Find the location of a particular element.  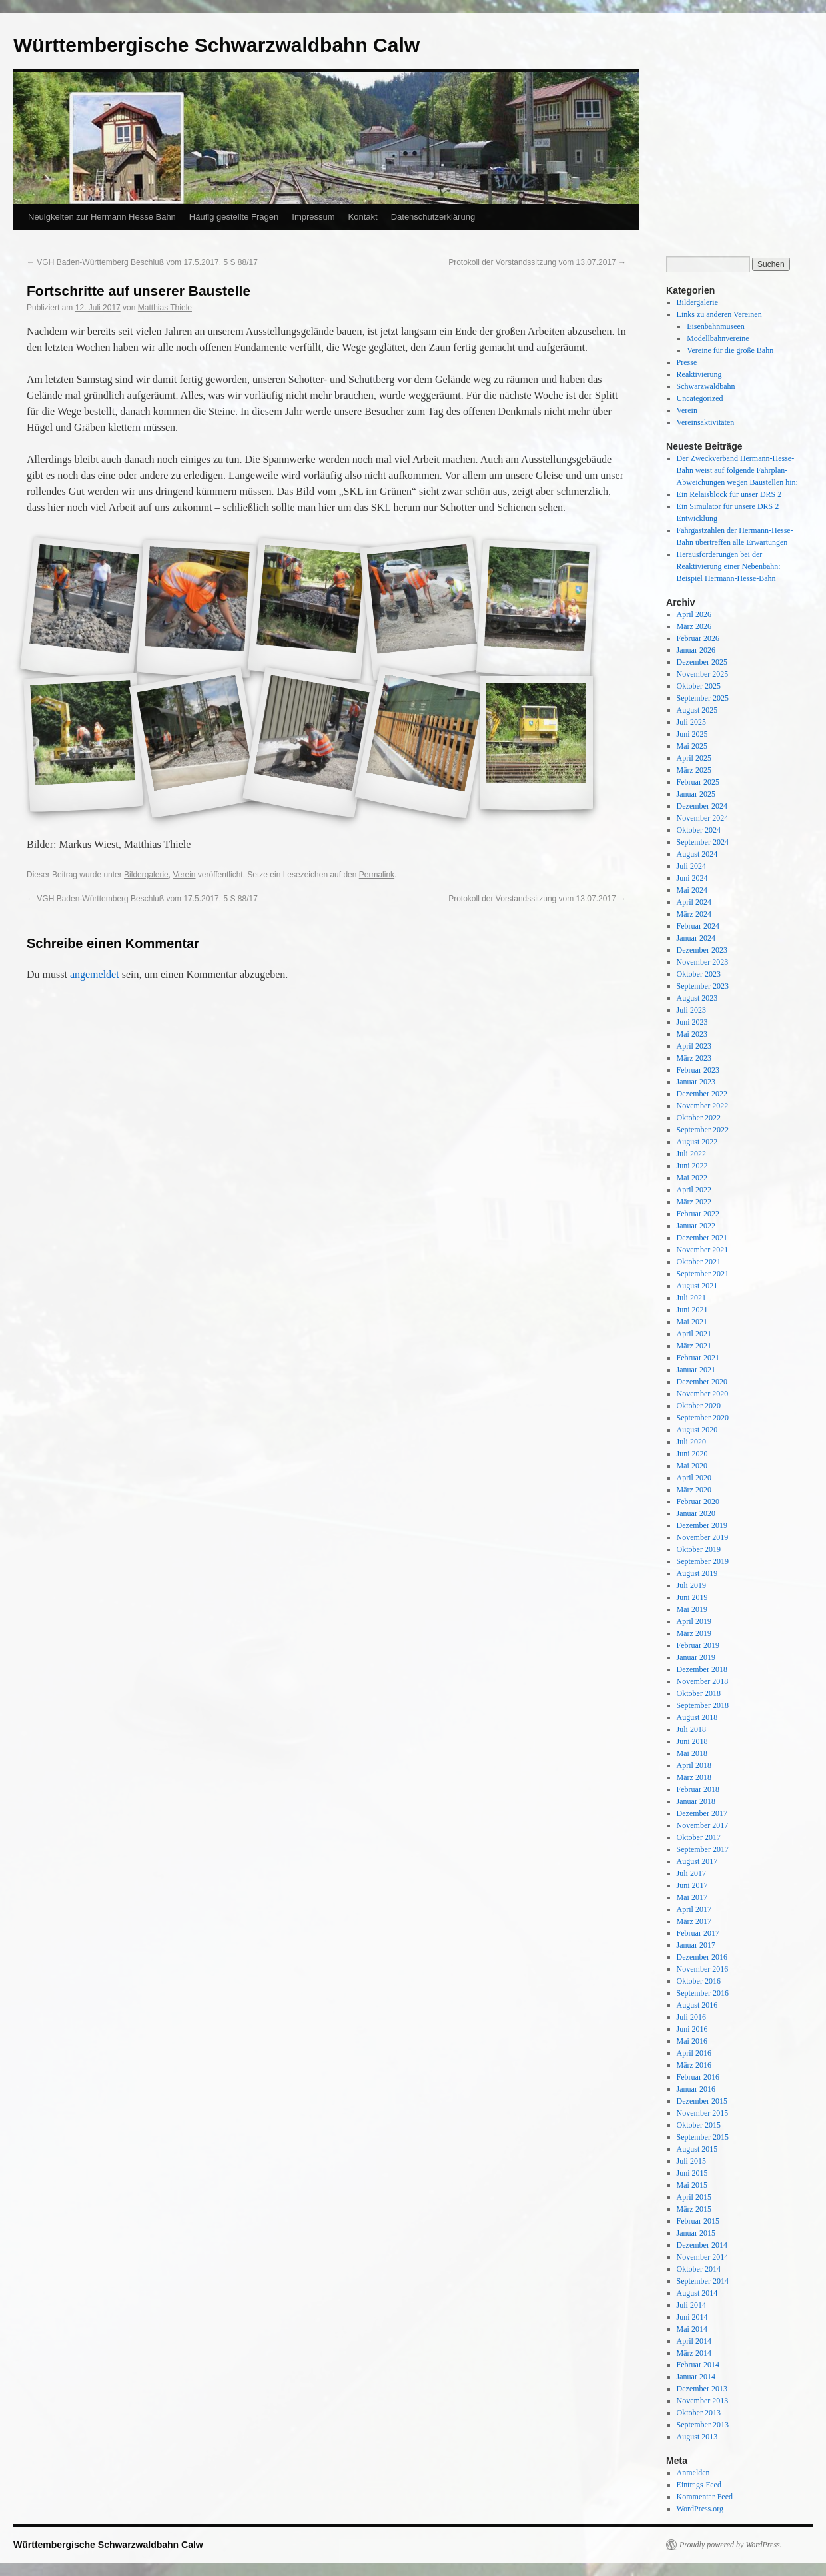

März 2020 is located at coordinates (694, 1489).